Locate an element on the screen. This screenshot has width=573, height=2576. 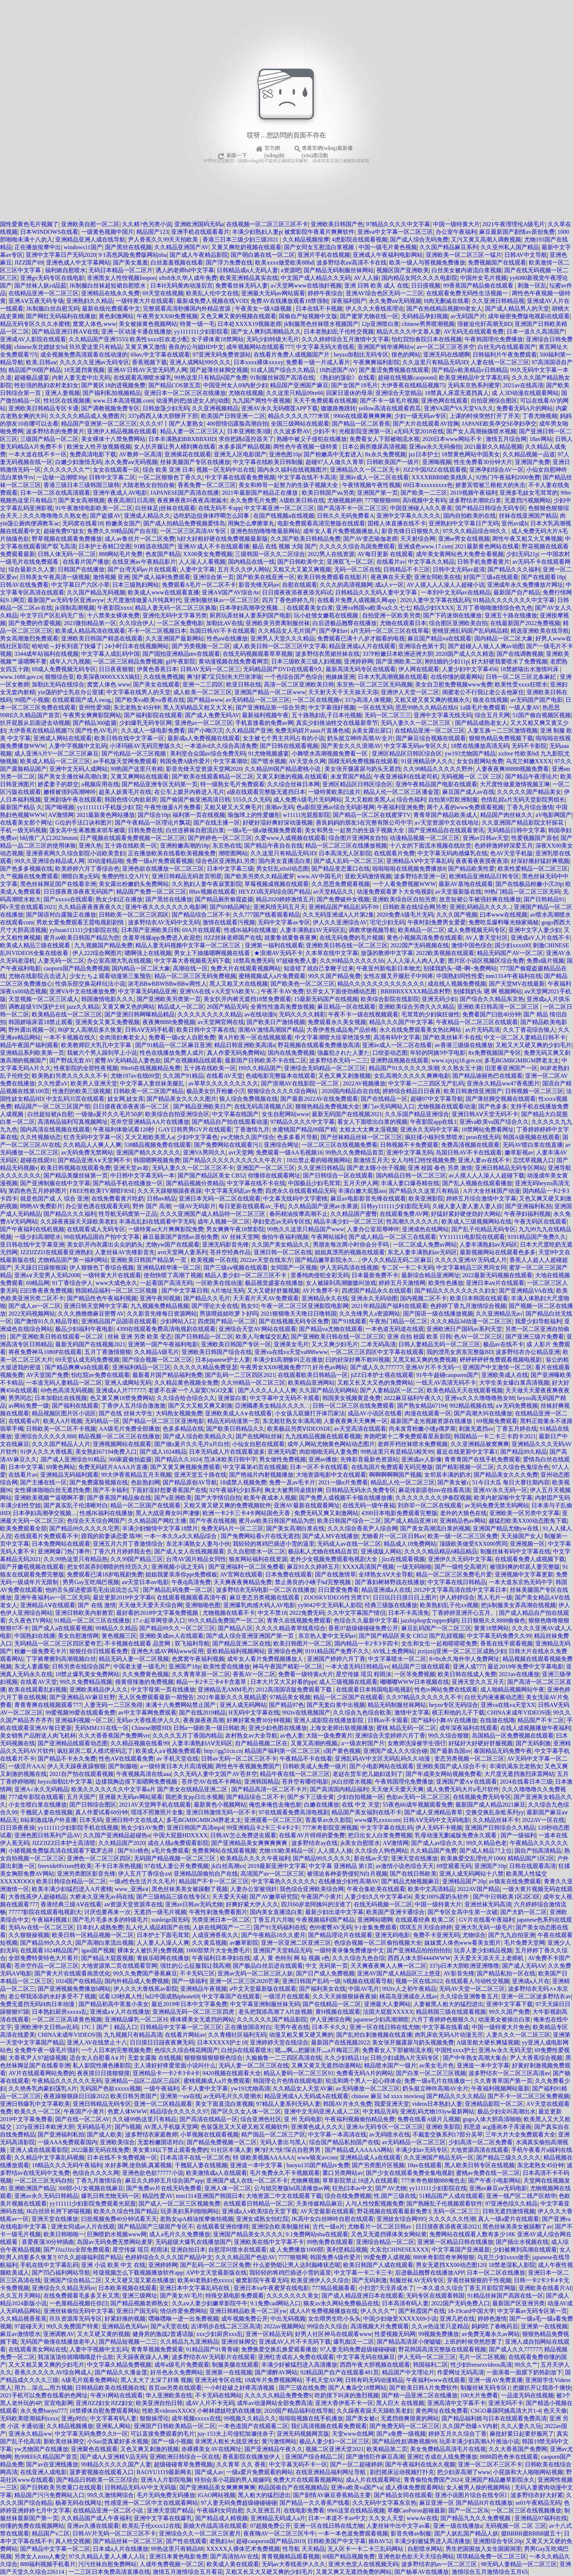
成AV人片不卡无码 is located at coordinates (210, 2403).